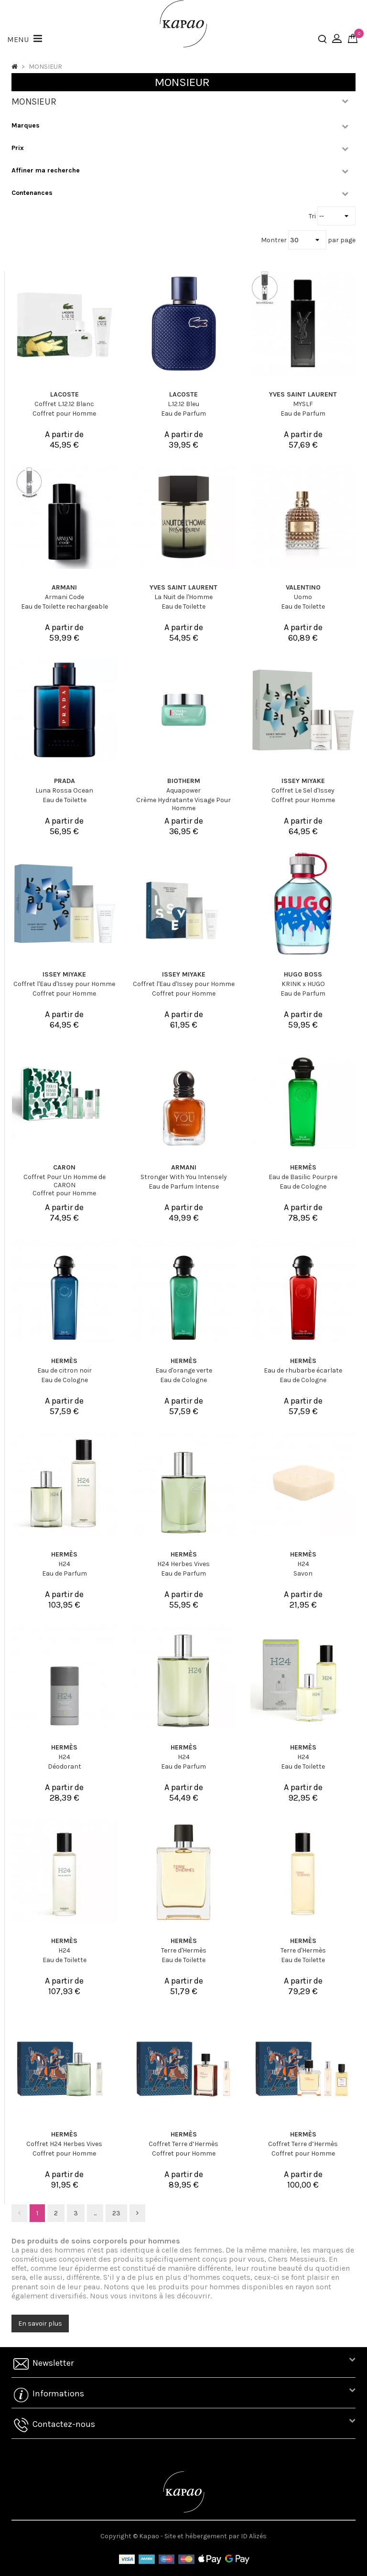 The width and height of the screenshot is (367, 2576). Describe the element at coordinates (303, 404) in the screenshot. I see `MYSLF` at that location.